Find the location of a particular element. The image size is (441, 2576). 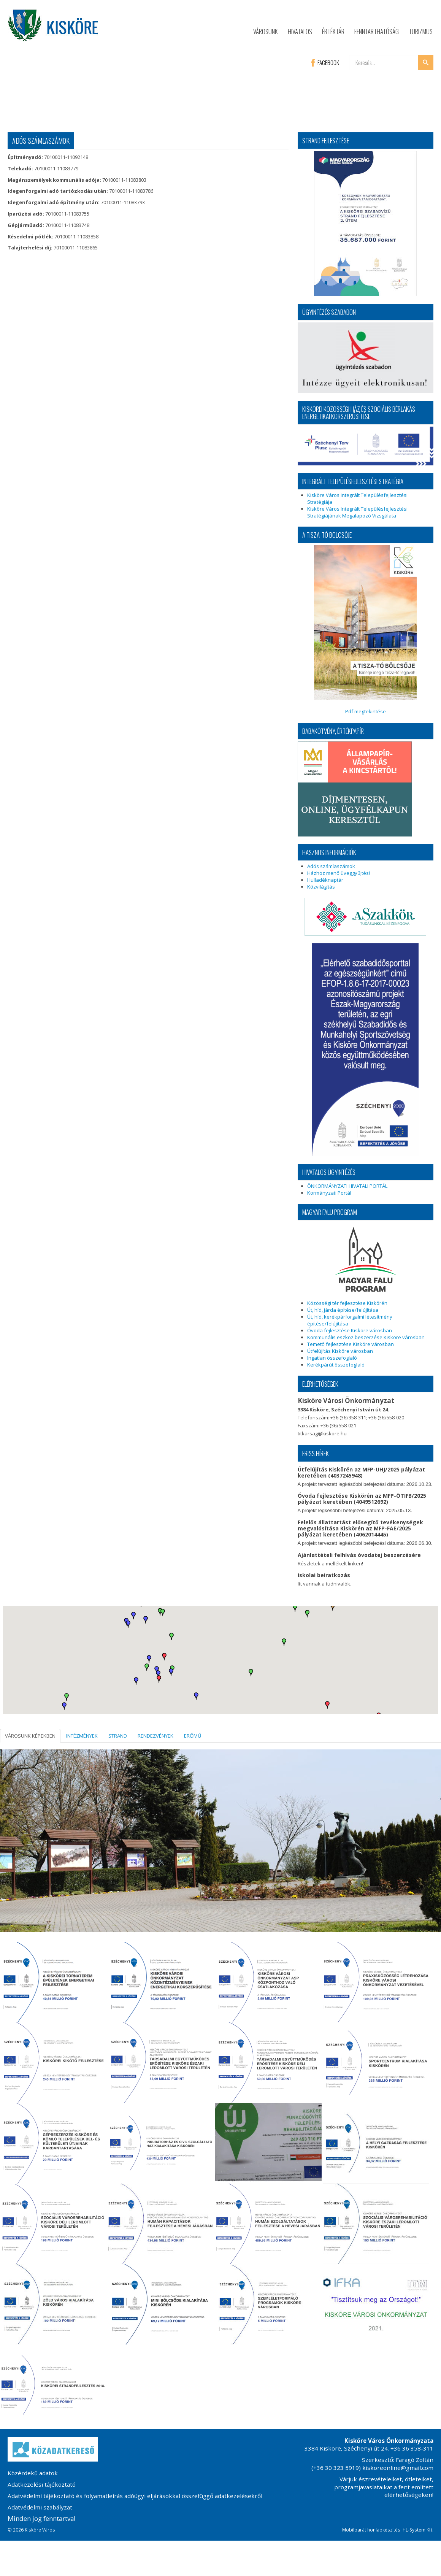

Ajánlattételi felhívás óvodatej beszerzésére is located at coordinates (359, 1555).